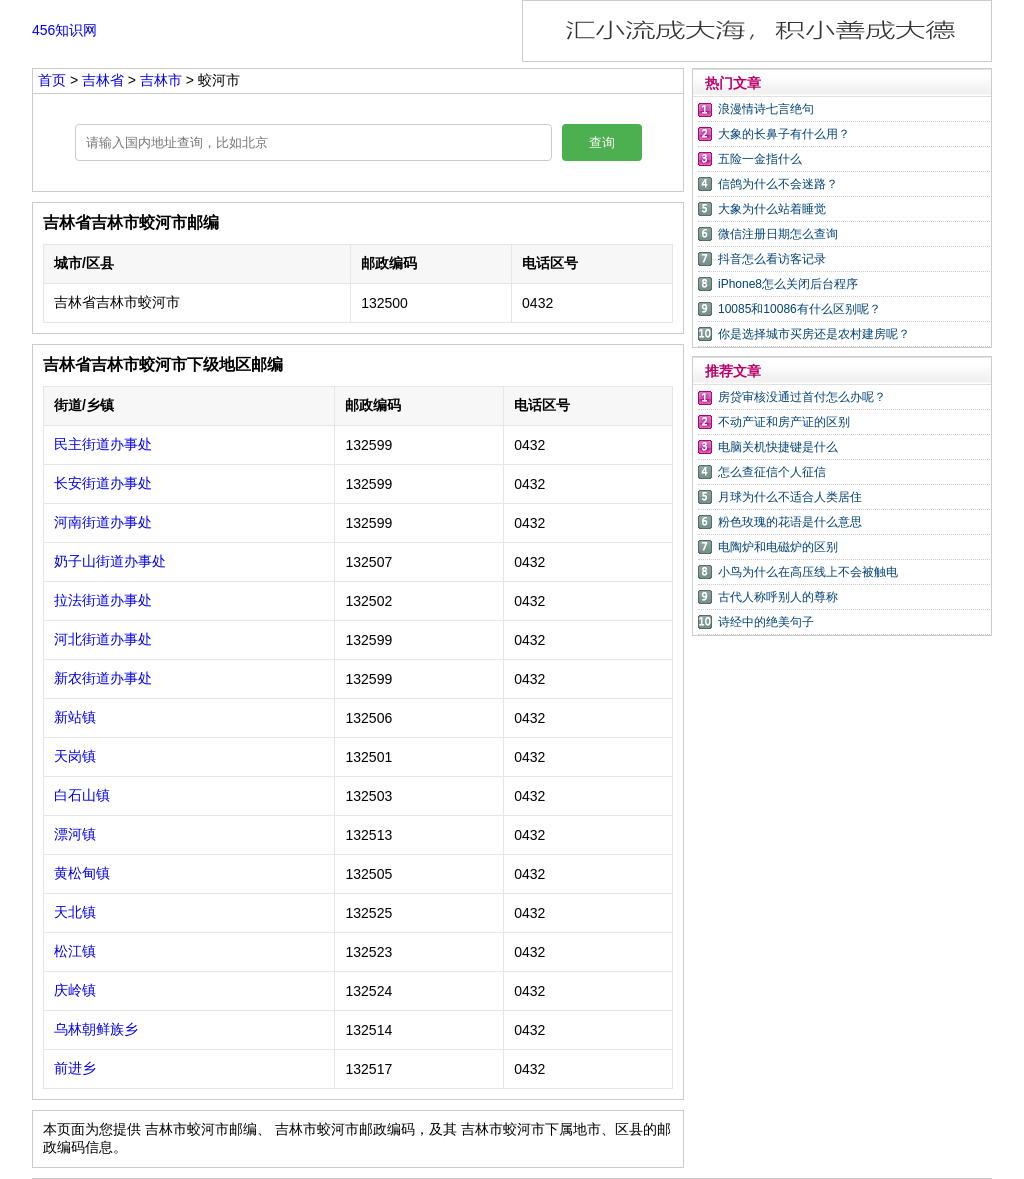 The image size is (1024, 1179). I want to click on 庆岭镇, so click(75, 990).